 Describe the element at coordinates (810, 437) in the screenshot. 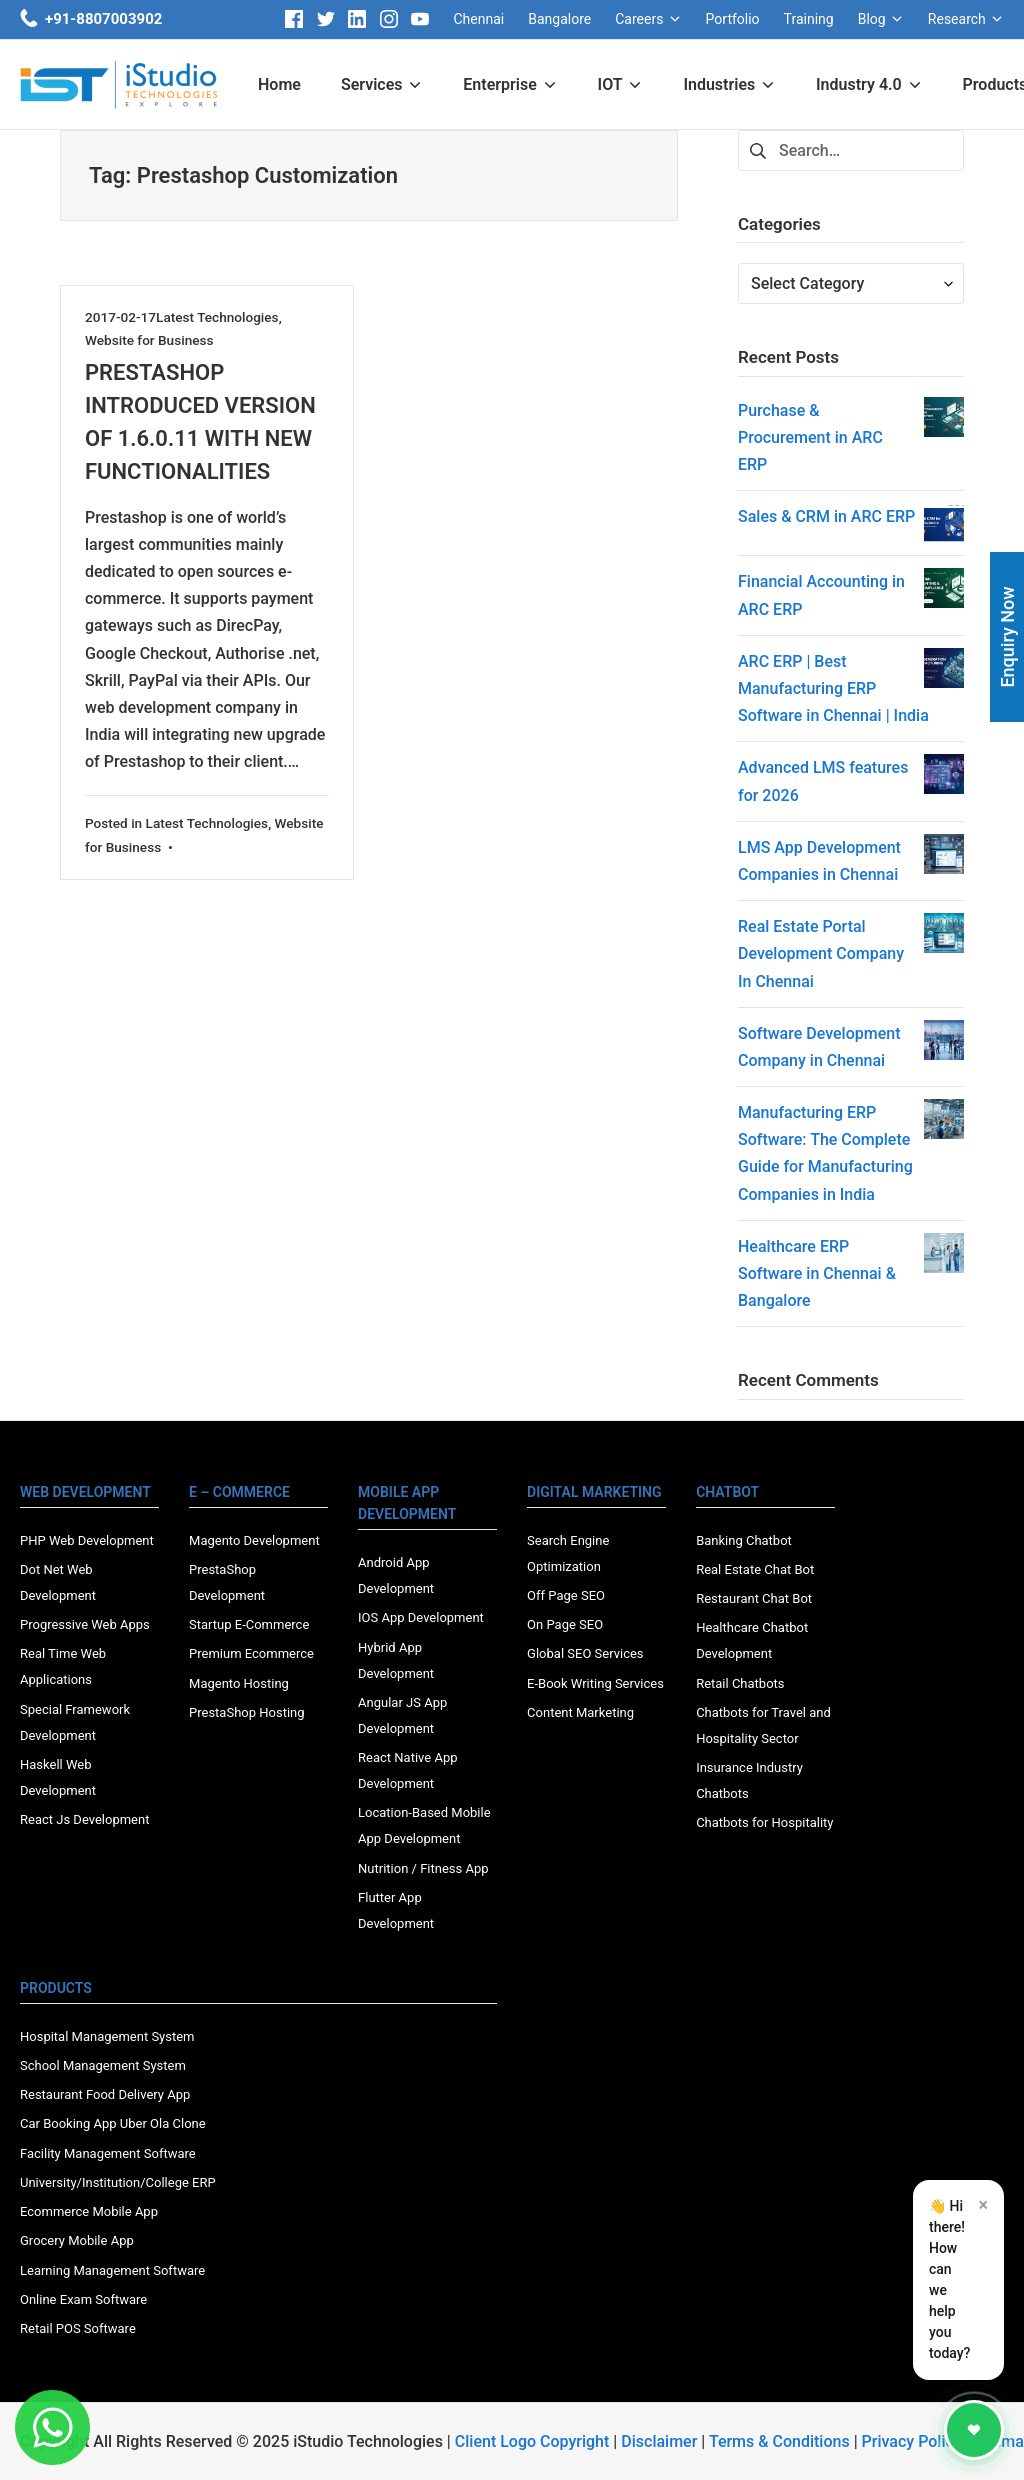

I see `Purchase & Procurement in ARC ERP` at that location.